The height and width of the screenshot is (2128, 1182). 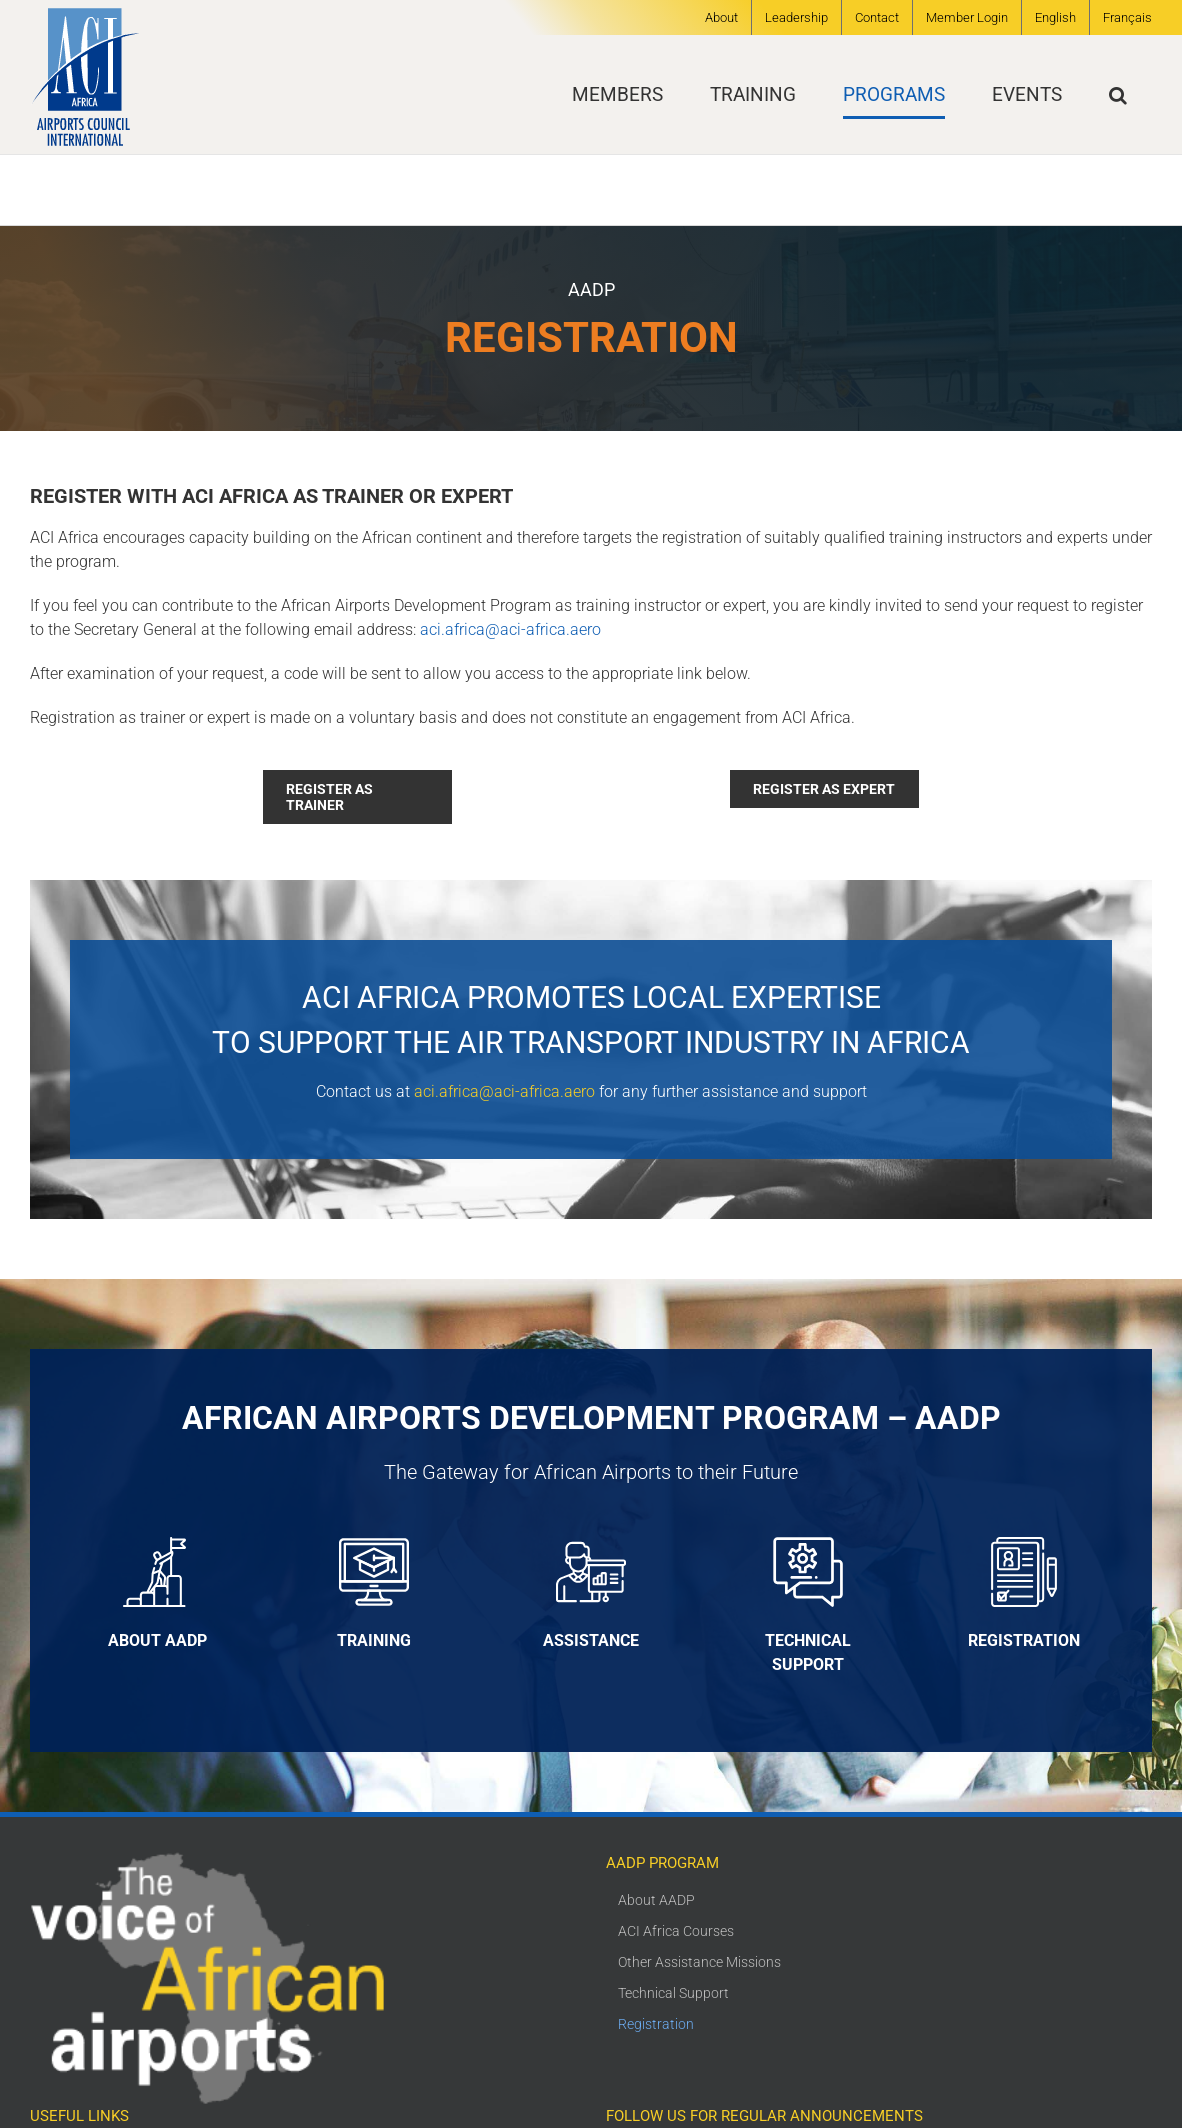 I want to click on aci.africa@aci-africa.aero, so click(x=510, y=629).